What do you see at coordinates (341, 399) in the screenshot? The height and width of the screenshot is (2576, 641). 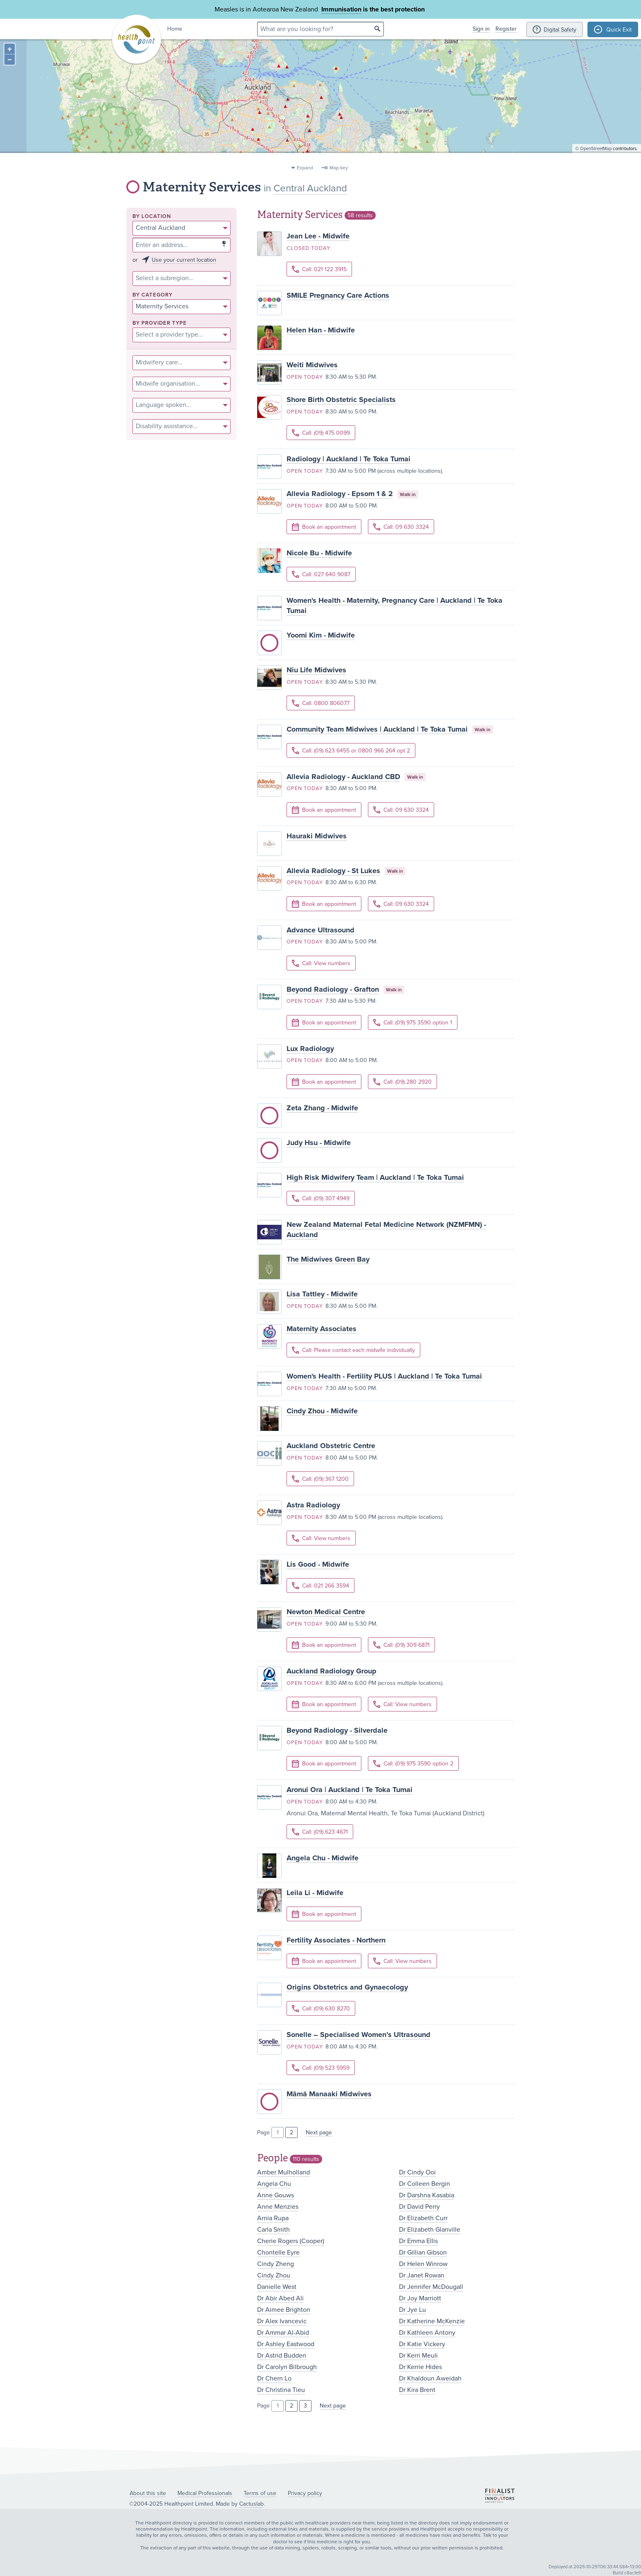 I see `Shore Birth Obstetric Specialists` at bounding box center [341, 399].